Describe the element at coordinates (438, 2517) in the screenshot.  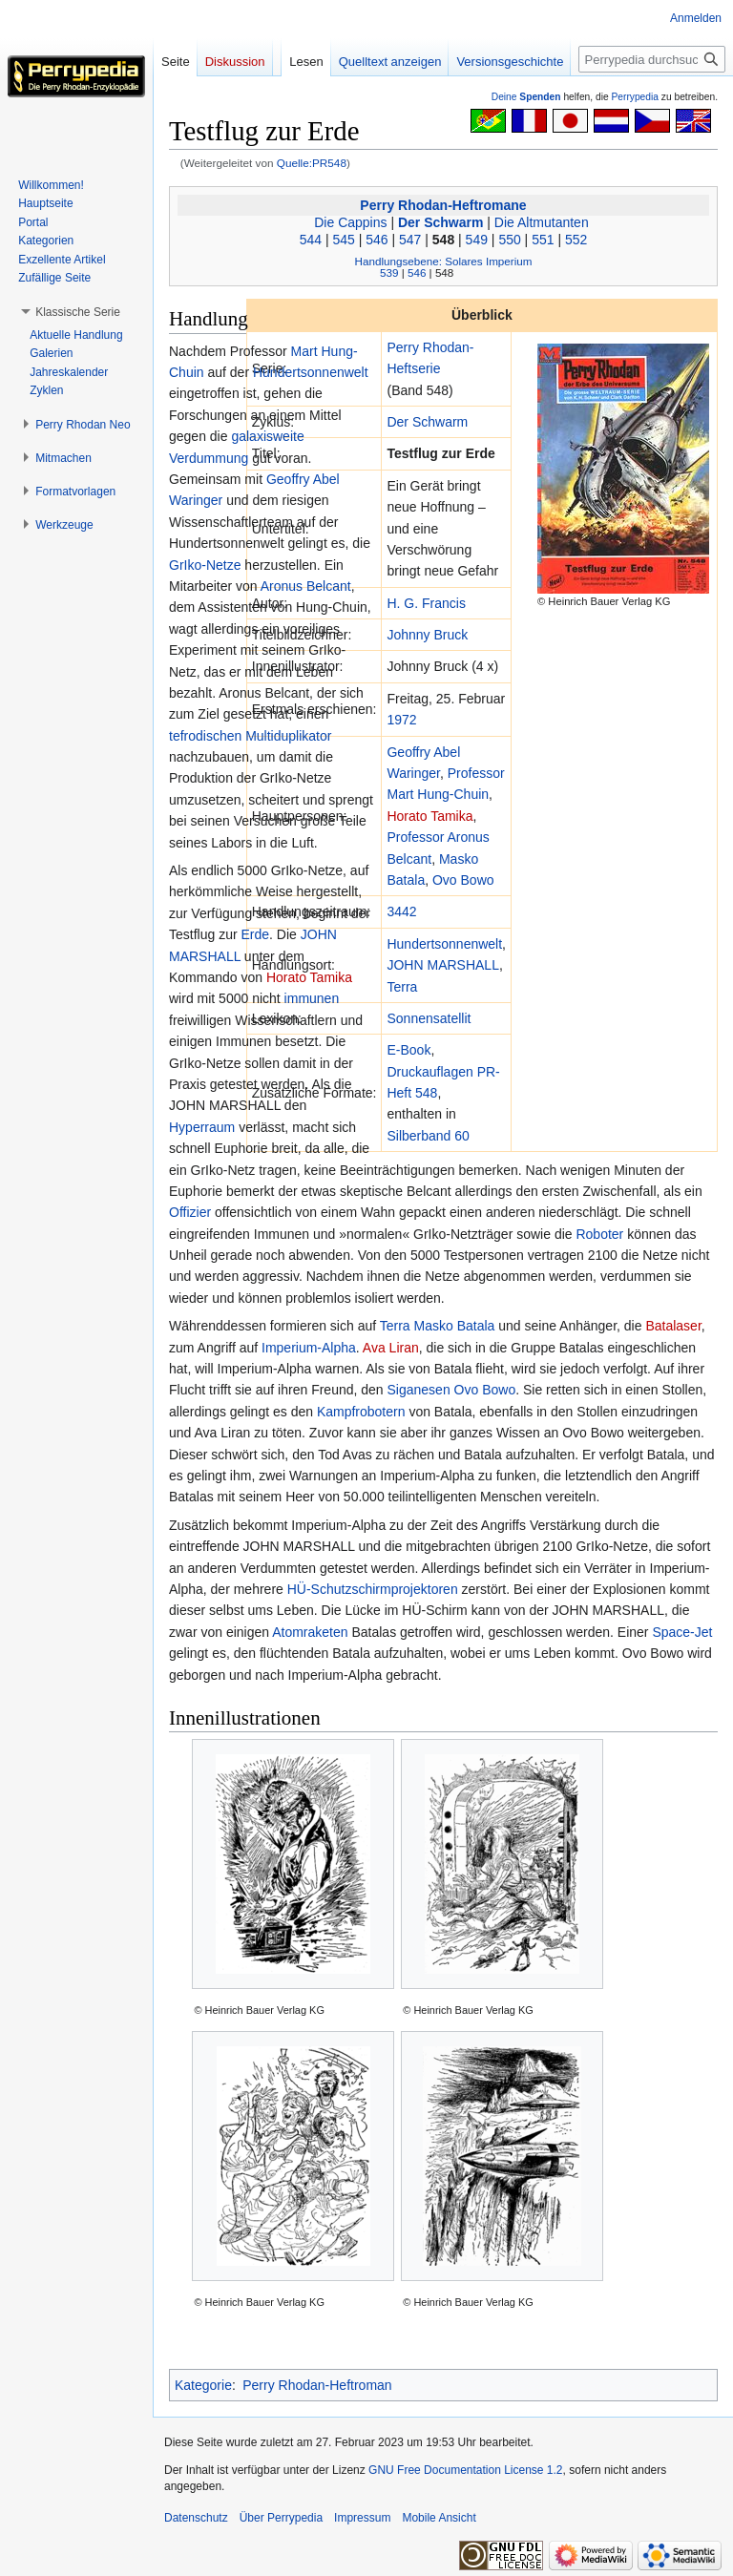
I see `Mobile Ansicht` at that location.